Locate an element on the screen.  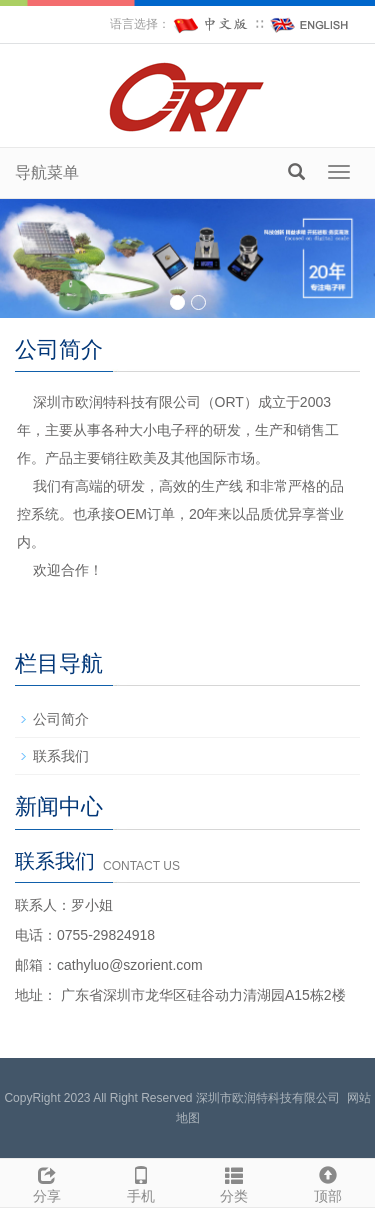
分享 is located at coordinates (47, 1182).